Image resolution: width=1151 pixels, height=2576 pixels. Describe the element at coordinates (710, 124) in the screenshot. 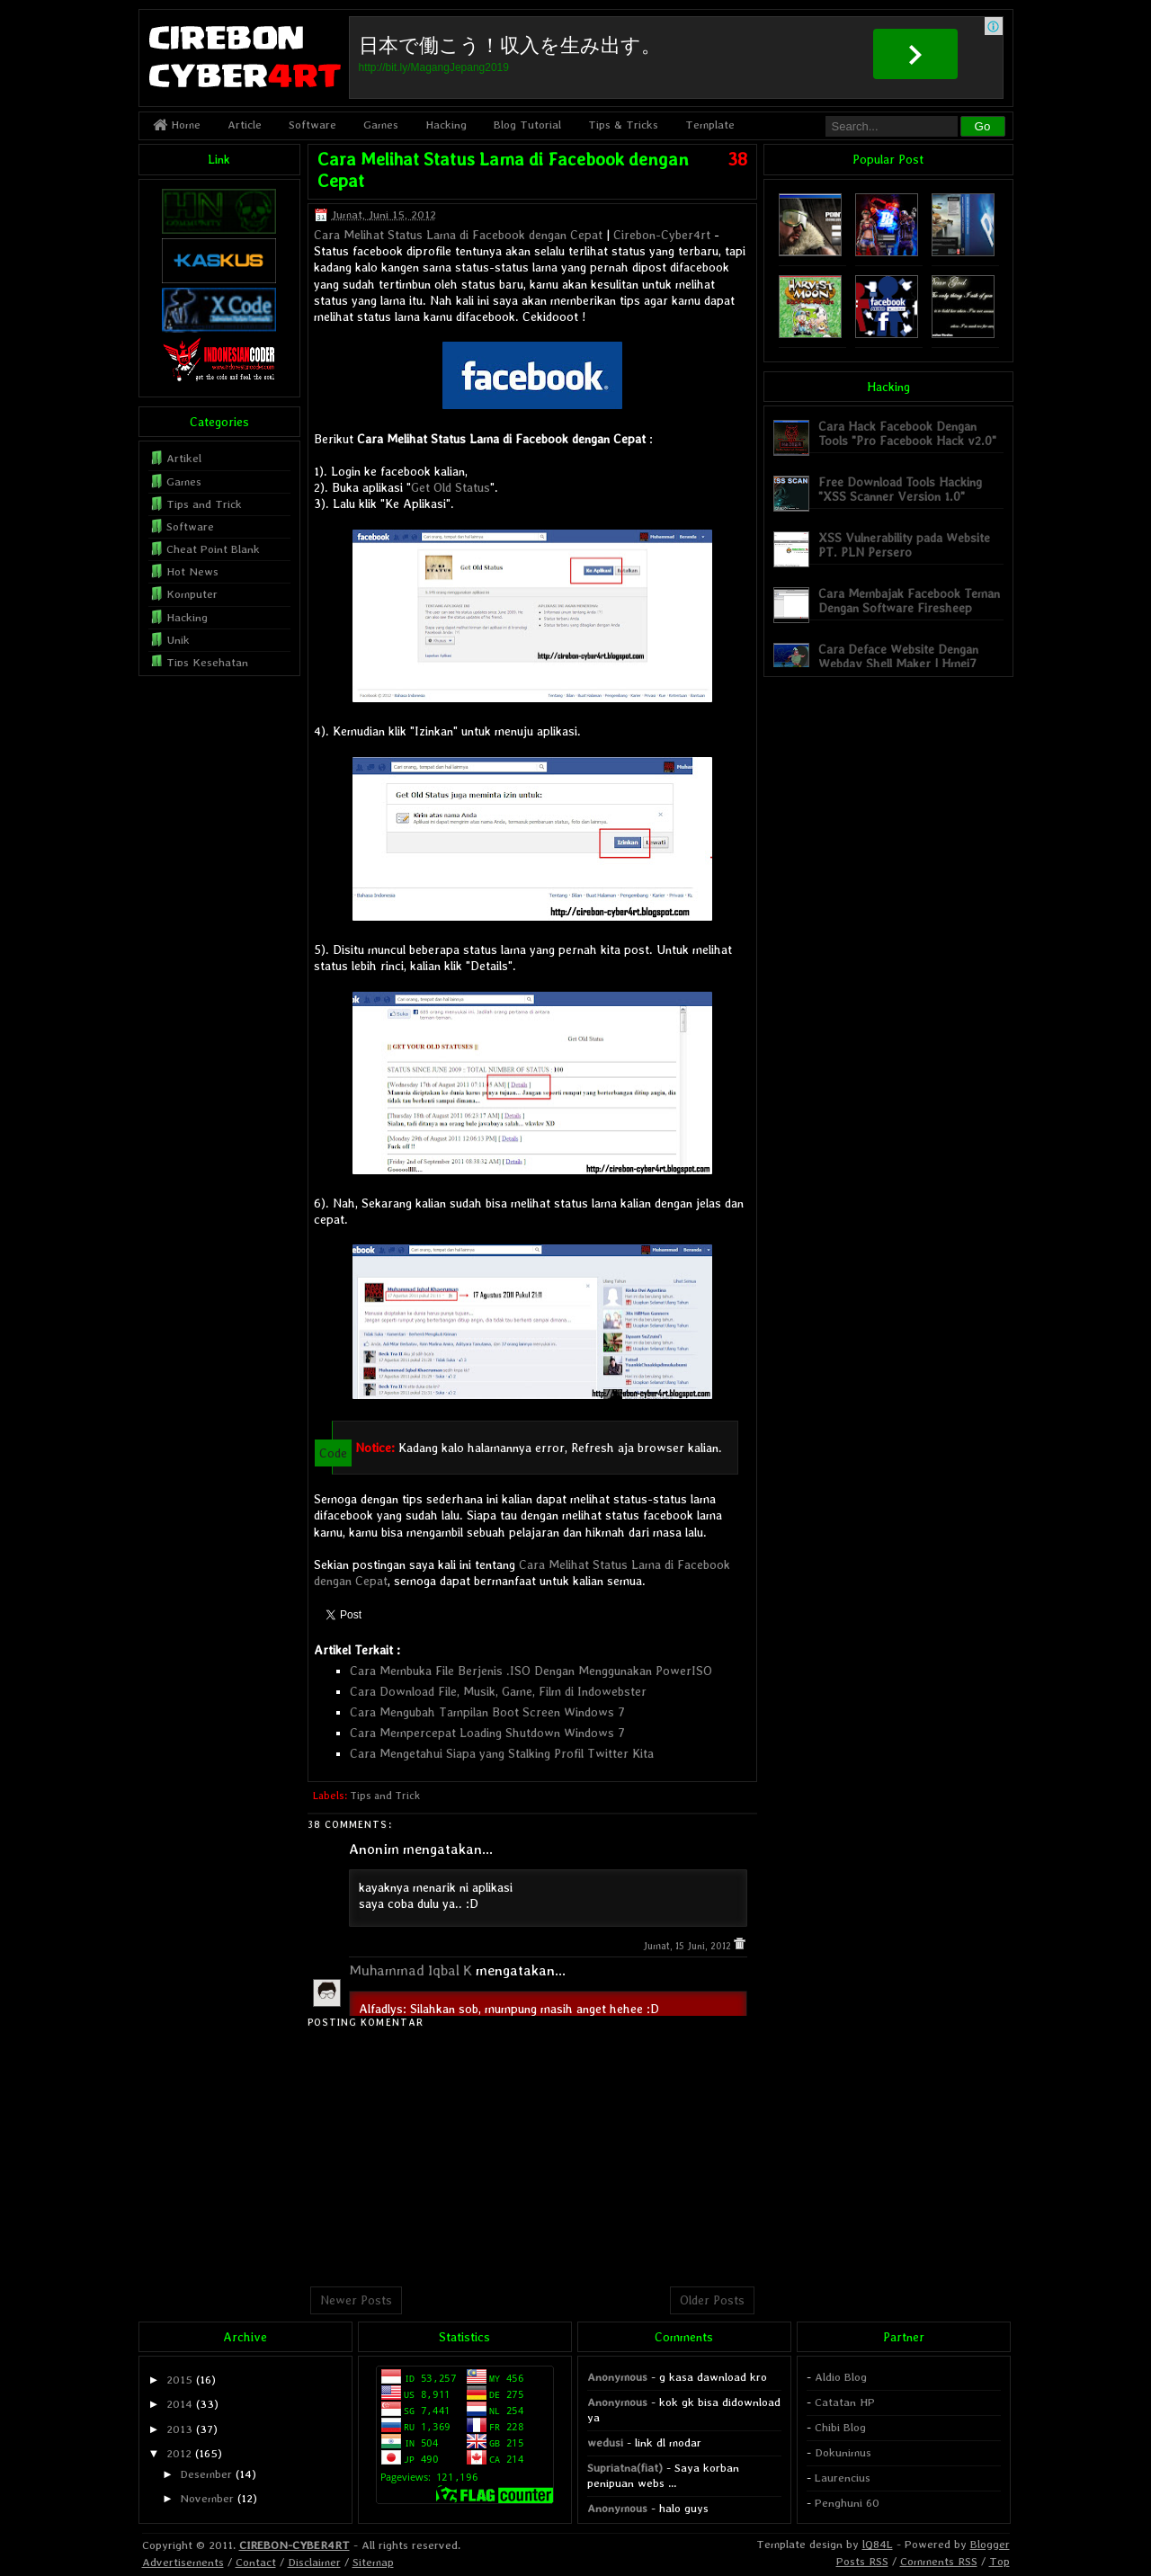

I see `Template` at that location.